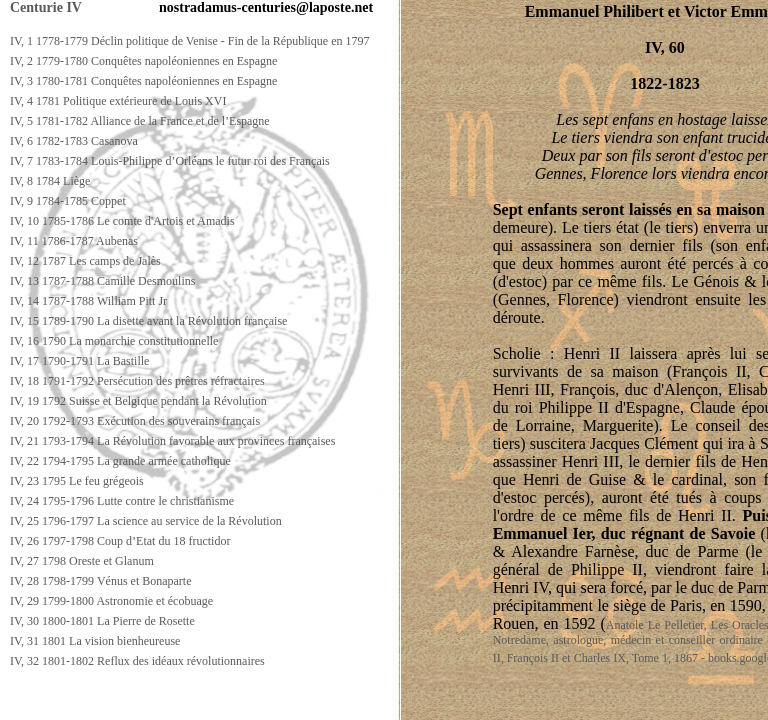 This screenshot has height=720, width=768. Describe the element at coordinates (172, 441) in the screenshot. I see `IV, 21 1793-1794 La Révolution favorable aux provinces françaises` at that location.